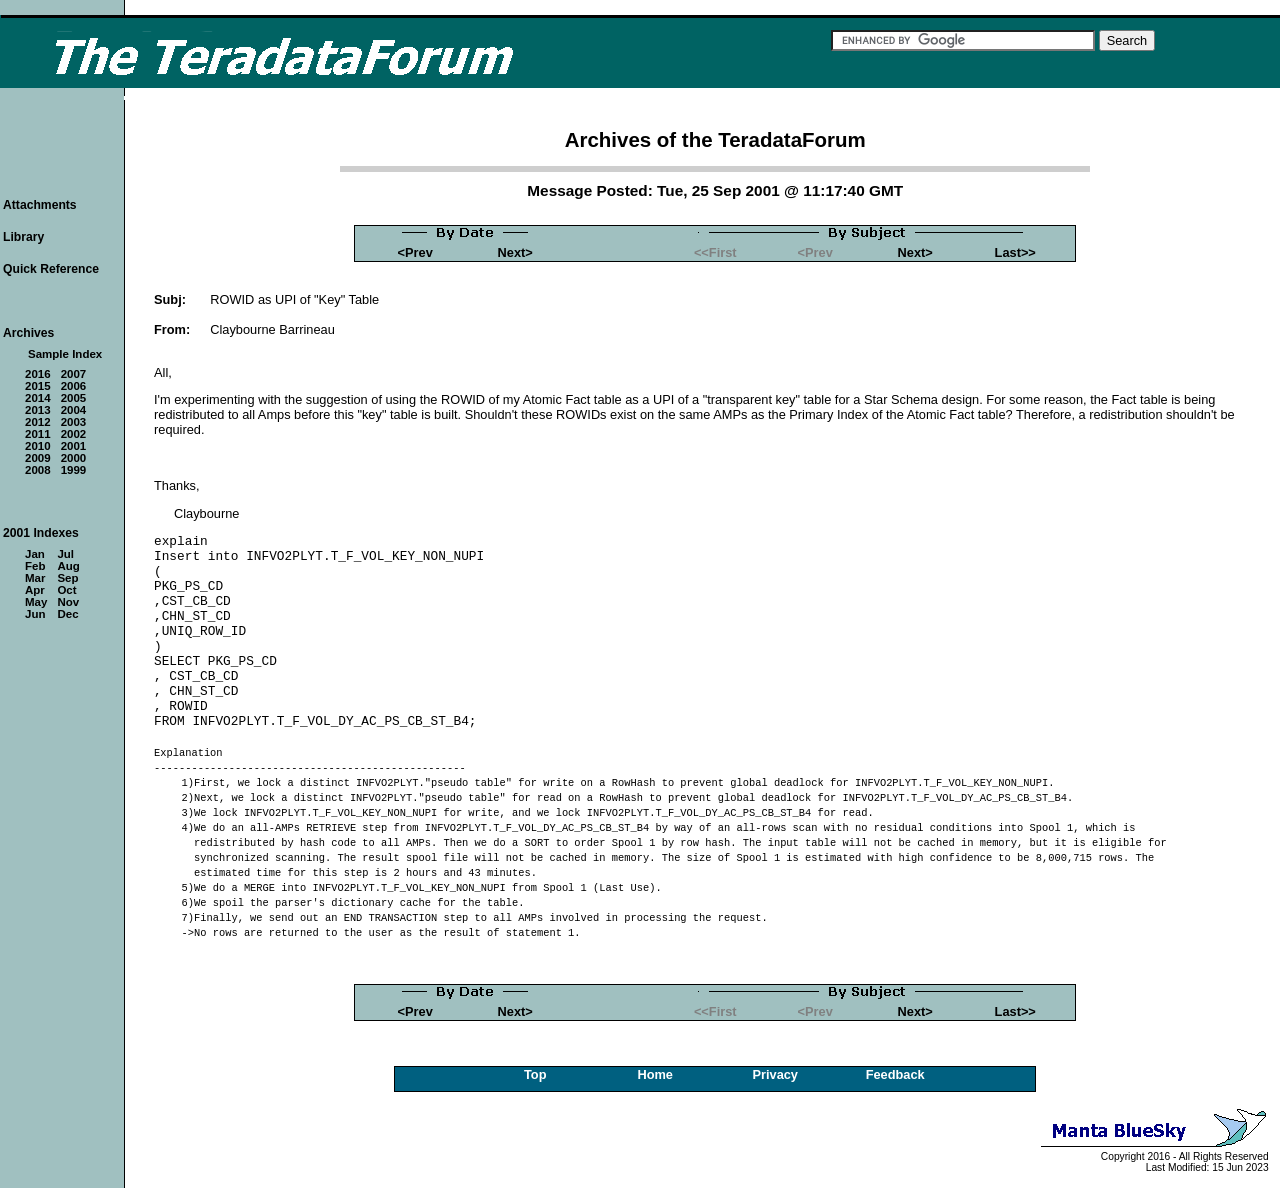 The width and height of the screenshot is (1280, 1188). Describe the element at coordinates (65, 354) in the screenshot. I see `Sample Index` at that location.